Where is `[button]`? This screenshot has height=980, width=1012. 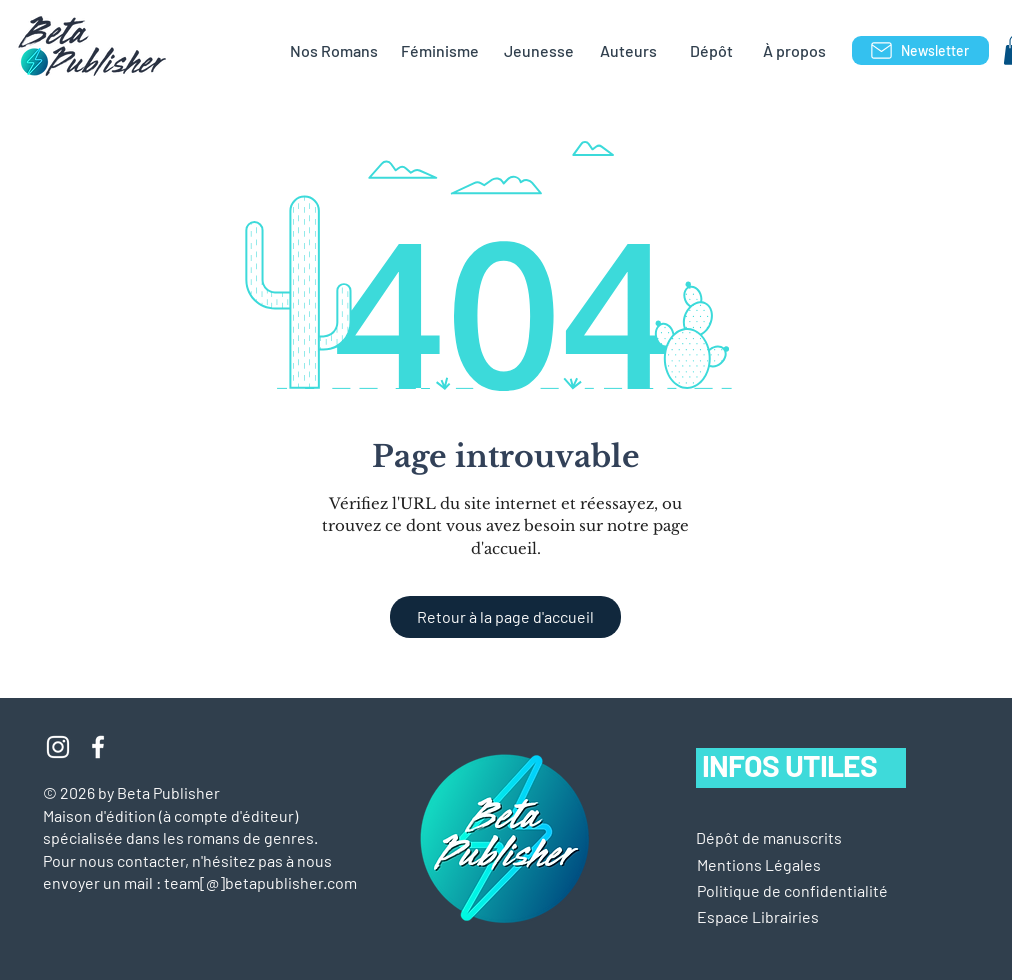
[button] is located at coordinates (759, 865).